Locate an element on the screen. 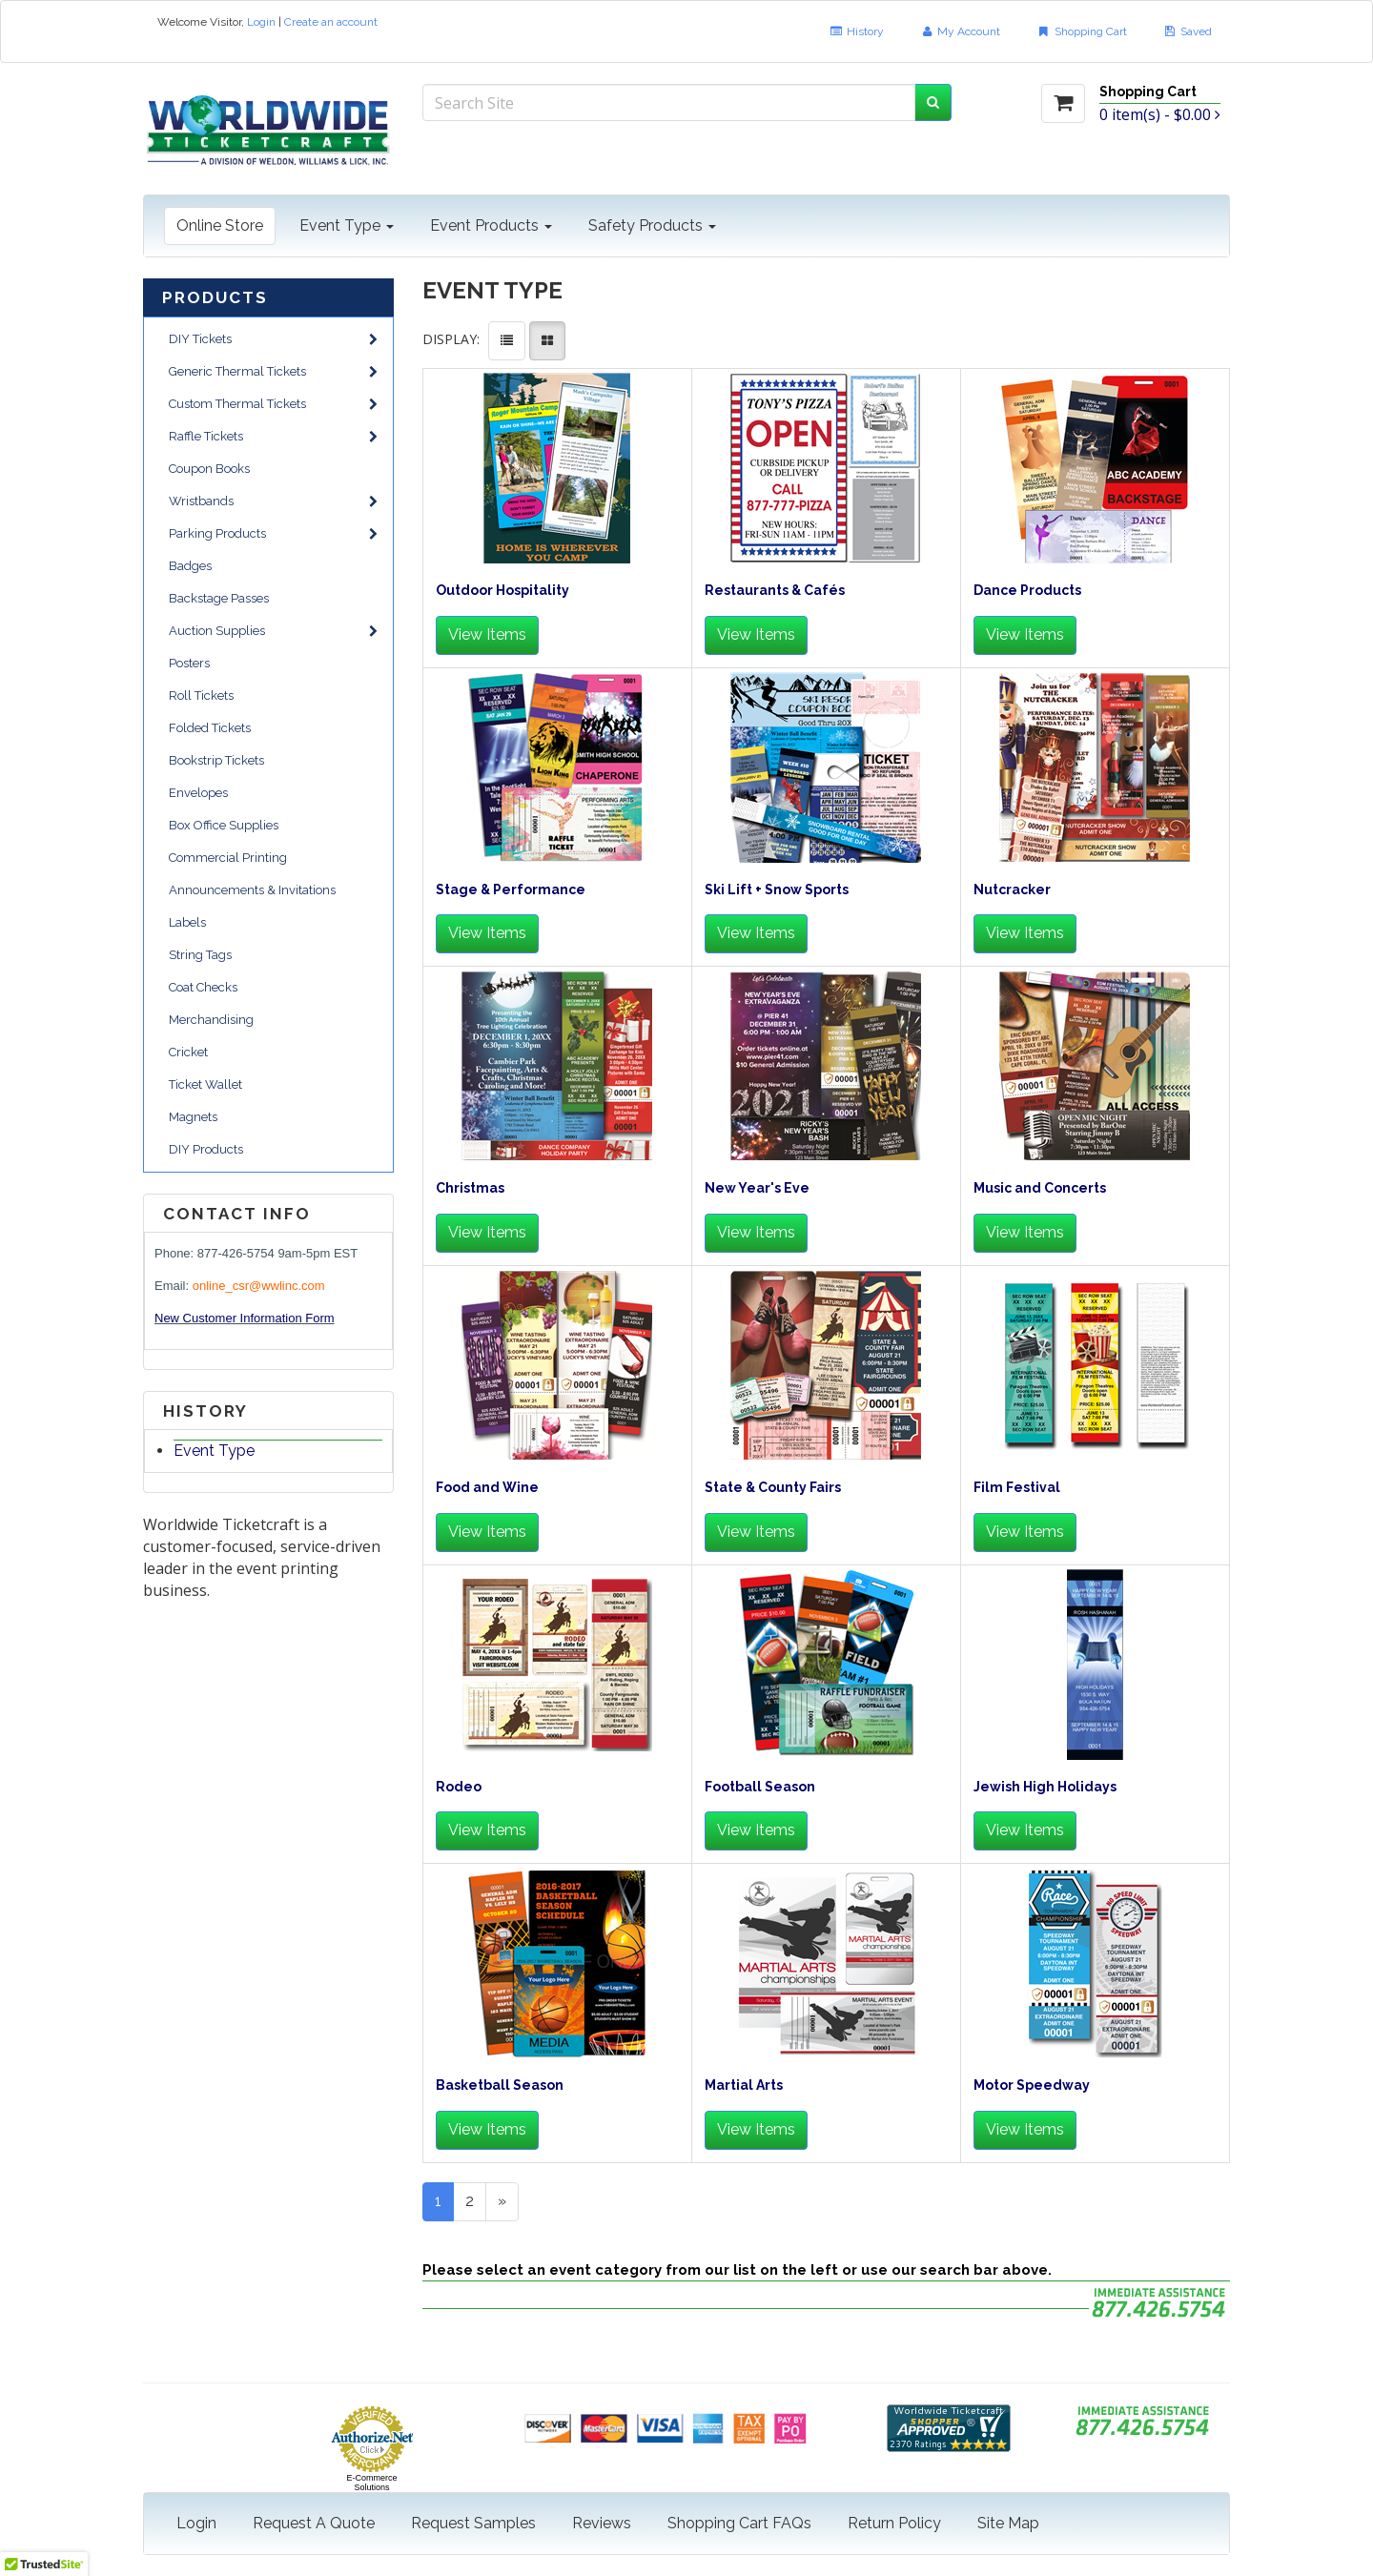 The image size is (1373, 2576). Site Map is located at coordinates (1008, 2523).